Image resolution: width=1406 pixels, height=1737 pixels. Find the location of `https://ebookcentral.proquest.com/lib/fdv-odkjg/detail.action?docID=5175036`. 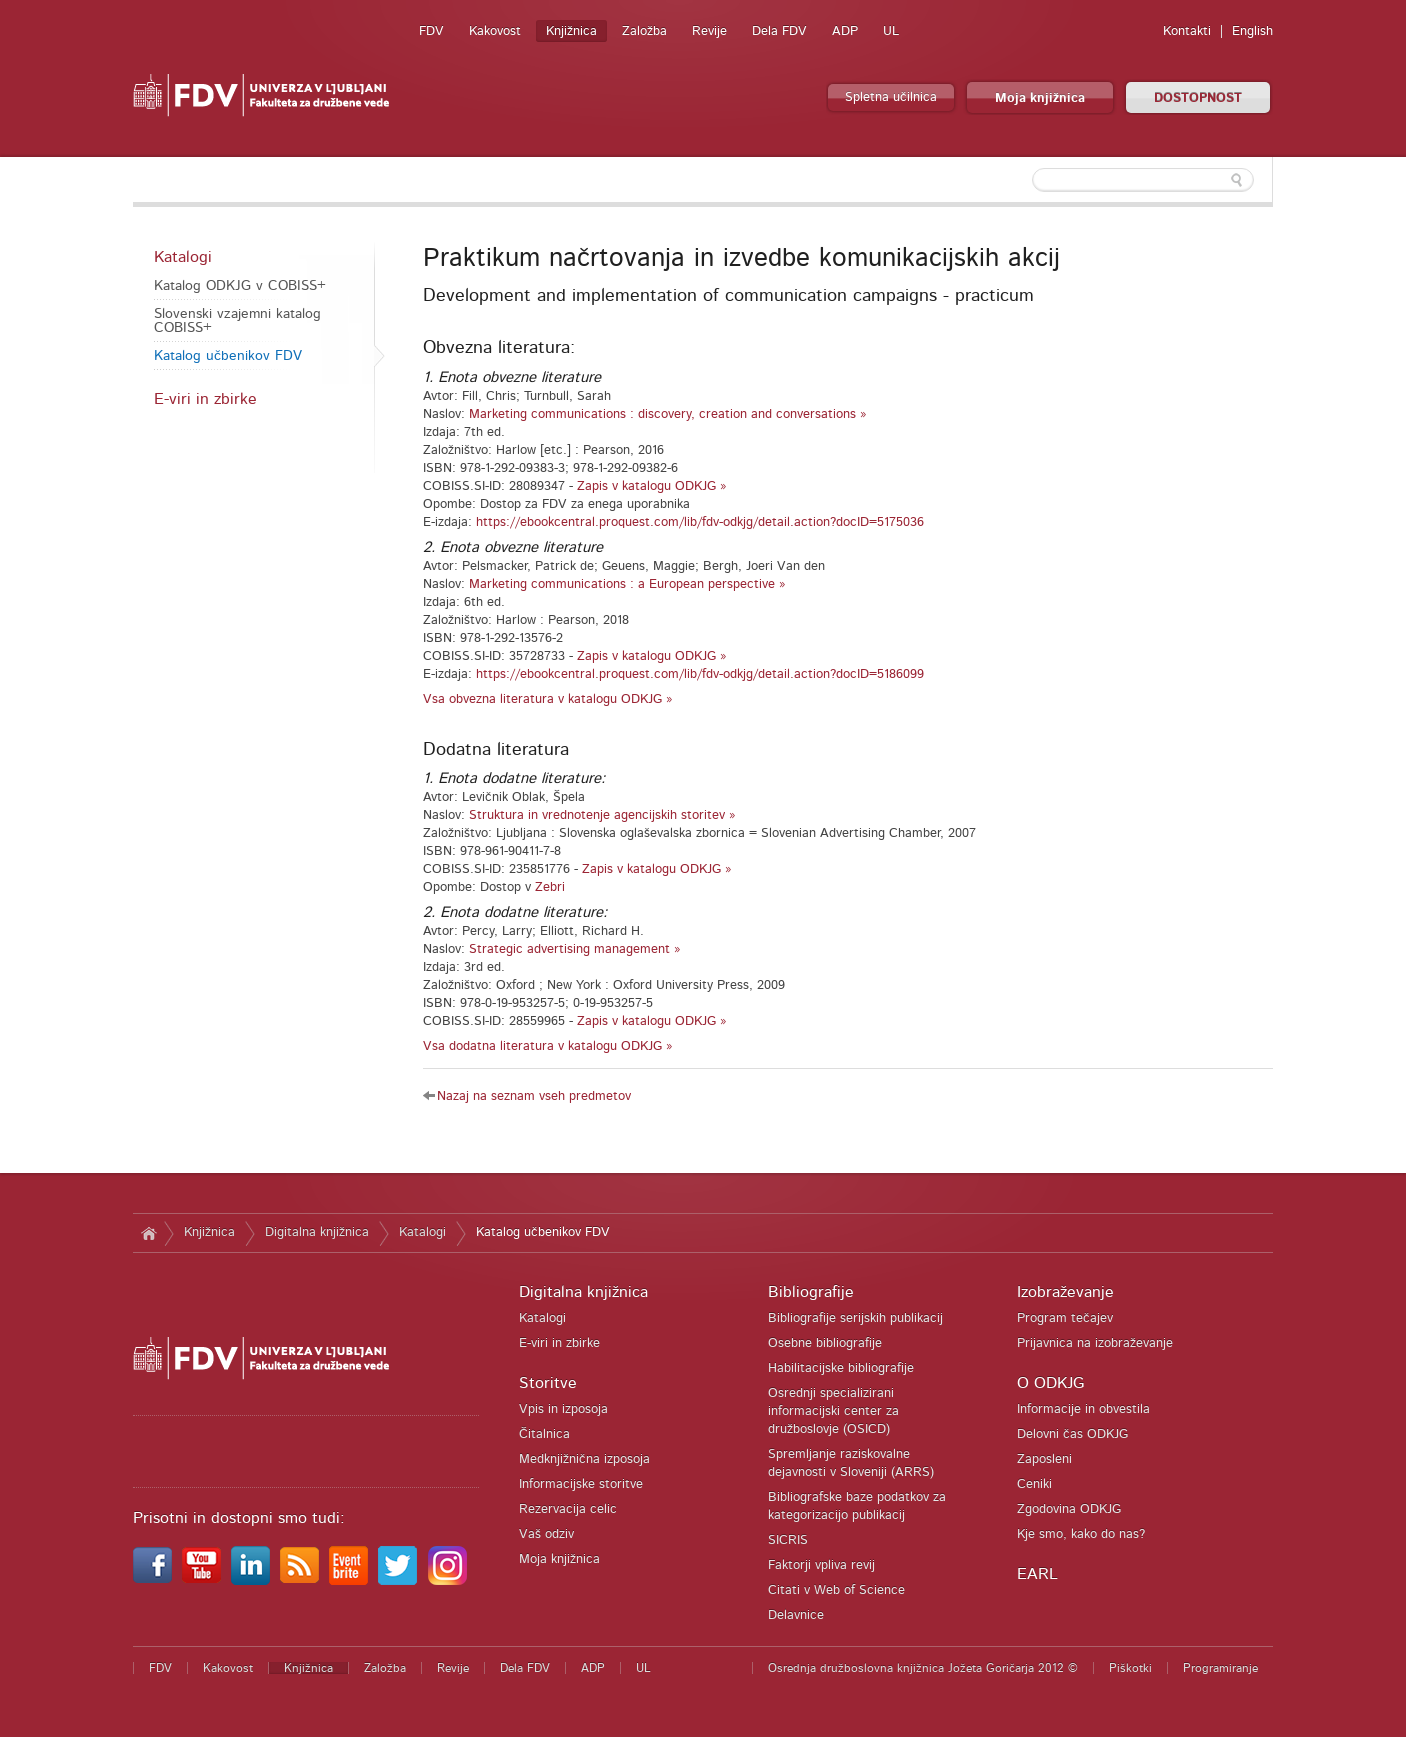

https://ebookcentral.proquest.com/lib/fdv-odkjg/detail.action?docID=5175036 is located at coordinates (700, 522).